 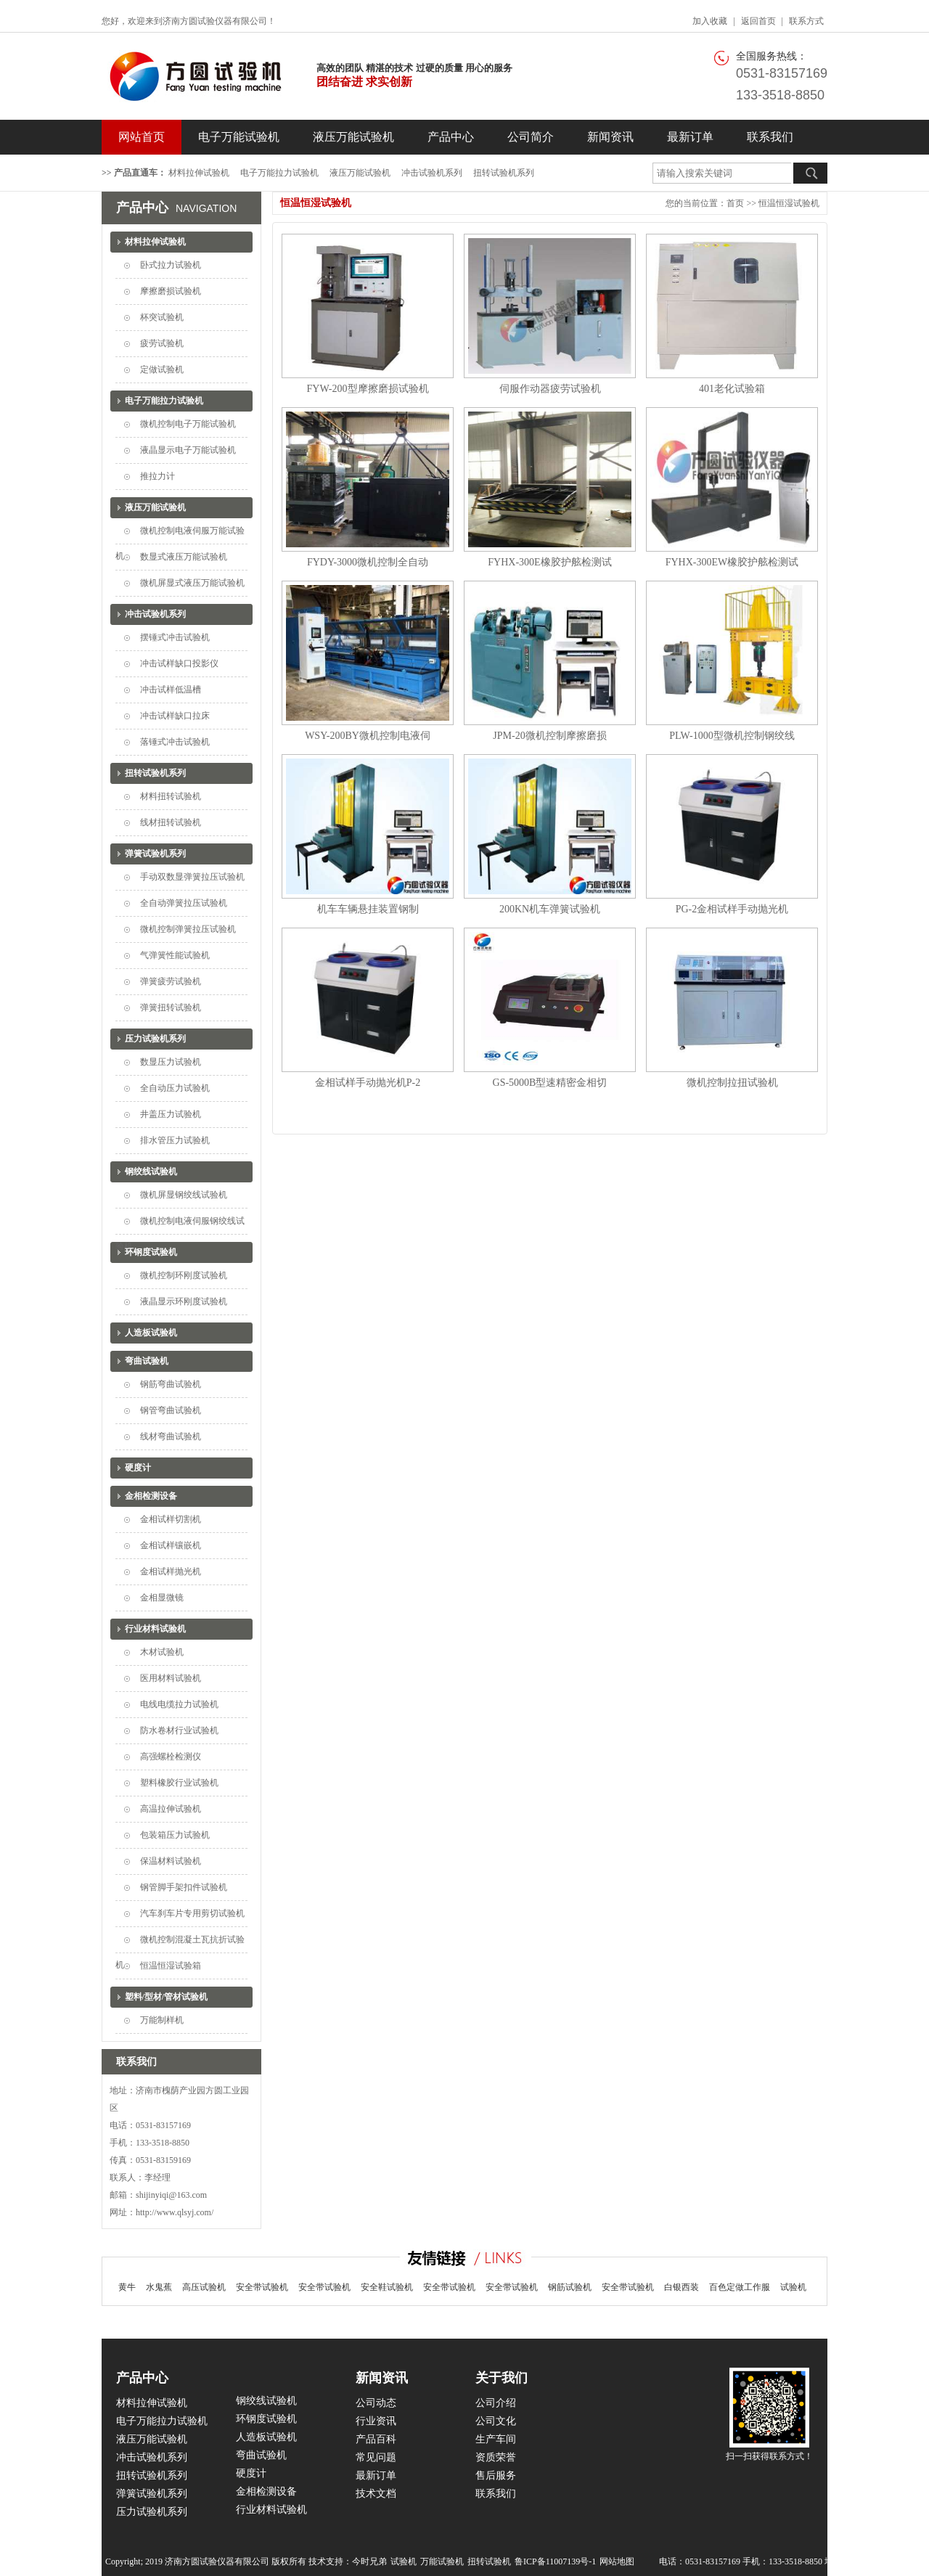 What do you see at coordinates (151, 1333) in the screenshot?
I see `人造板试验机` at bounding box center [151, 1333].